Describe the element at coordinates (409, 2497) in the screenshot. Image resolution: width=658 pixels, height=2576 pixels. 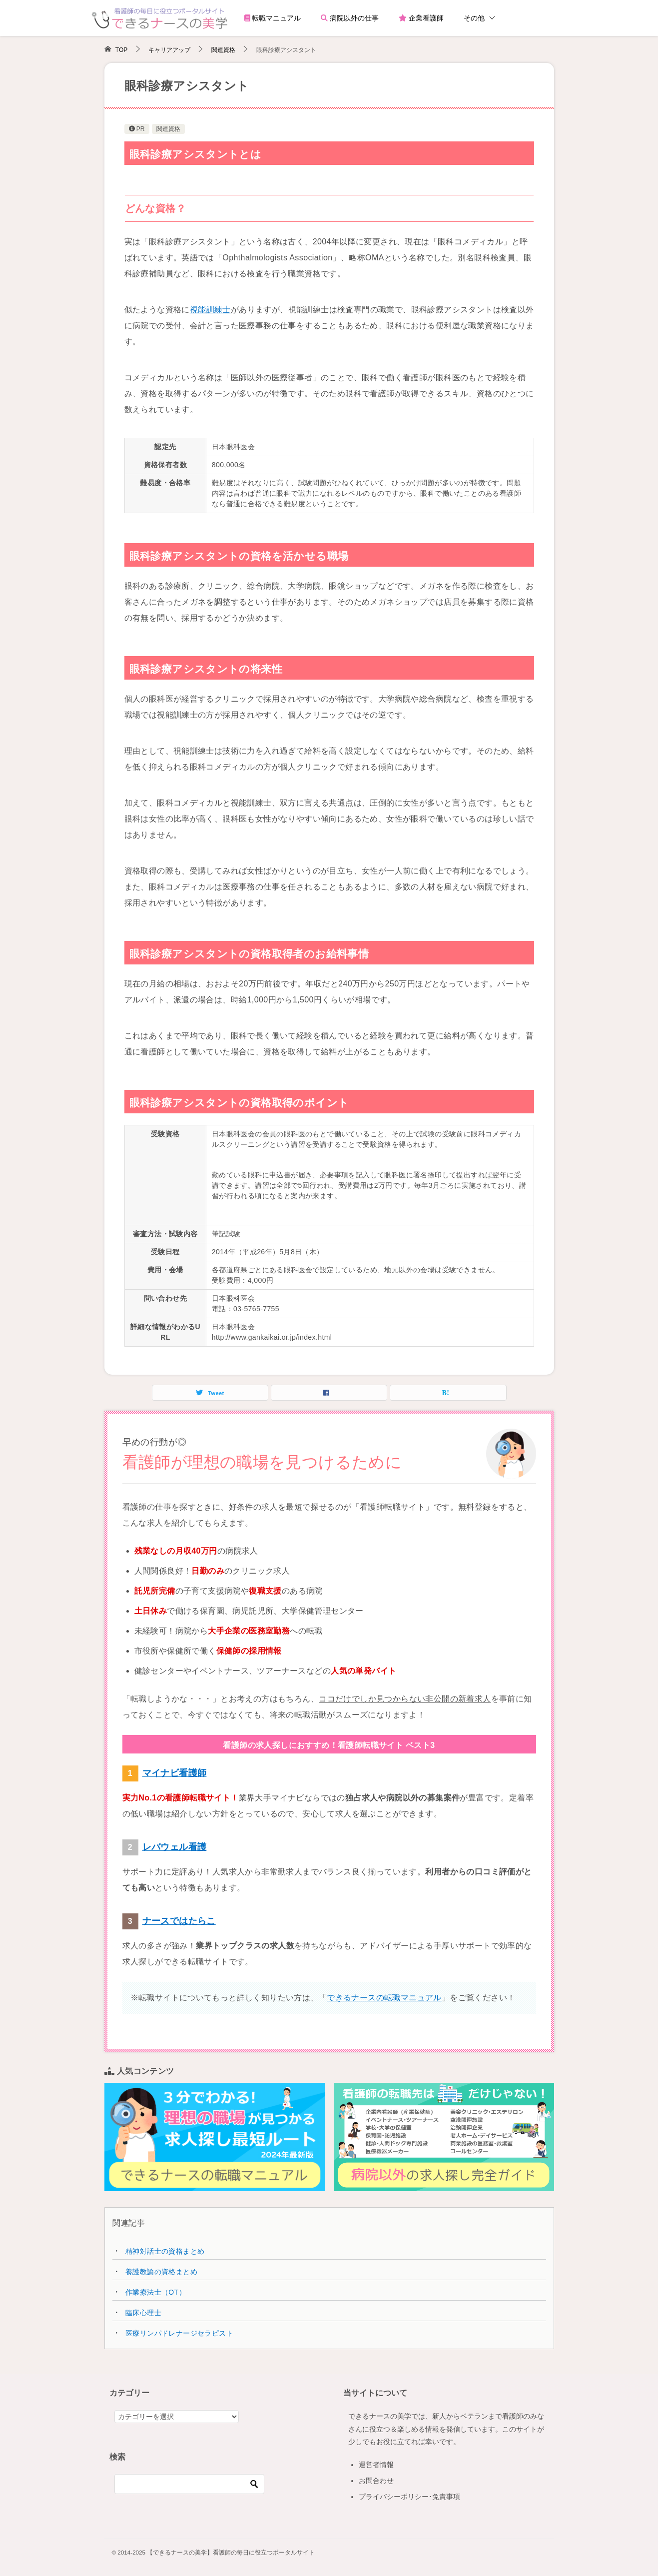
I see `プライバシーポリシー･免責事項` at that location.